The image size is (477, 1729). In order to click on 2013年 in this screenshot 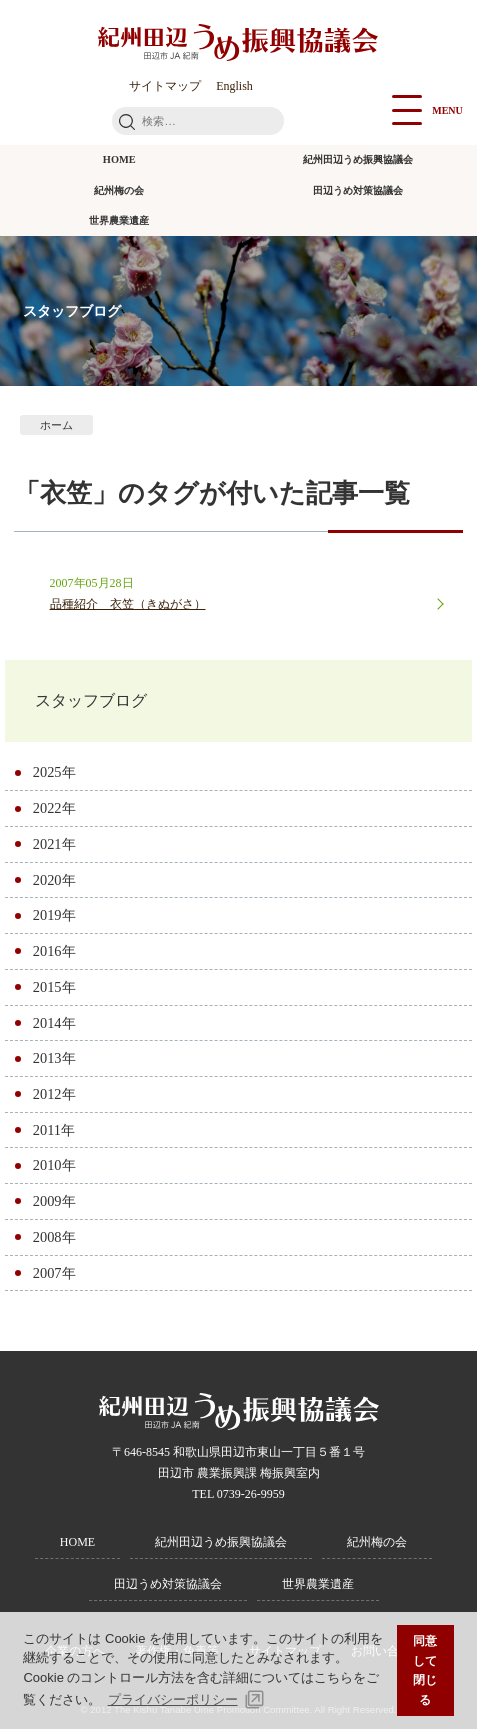, I will do `click(54, 1058)`.